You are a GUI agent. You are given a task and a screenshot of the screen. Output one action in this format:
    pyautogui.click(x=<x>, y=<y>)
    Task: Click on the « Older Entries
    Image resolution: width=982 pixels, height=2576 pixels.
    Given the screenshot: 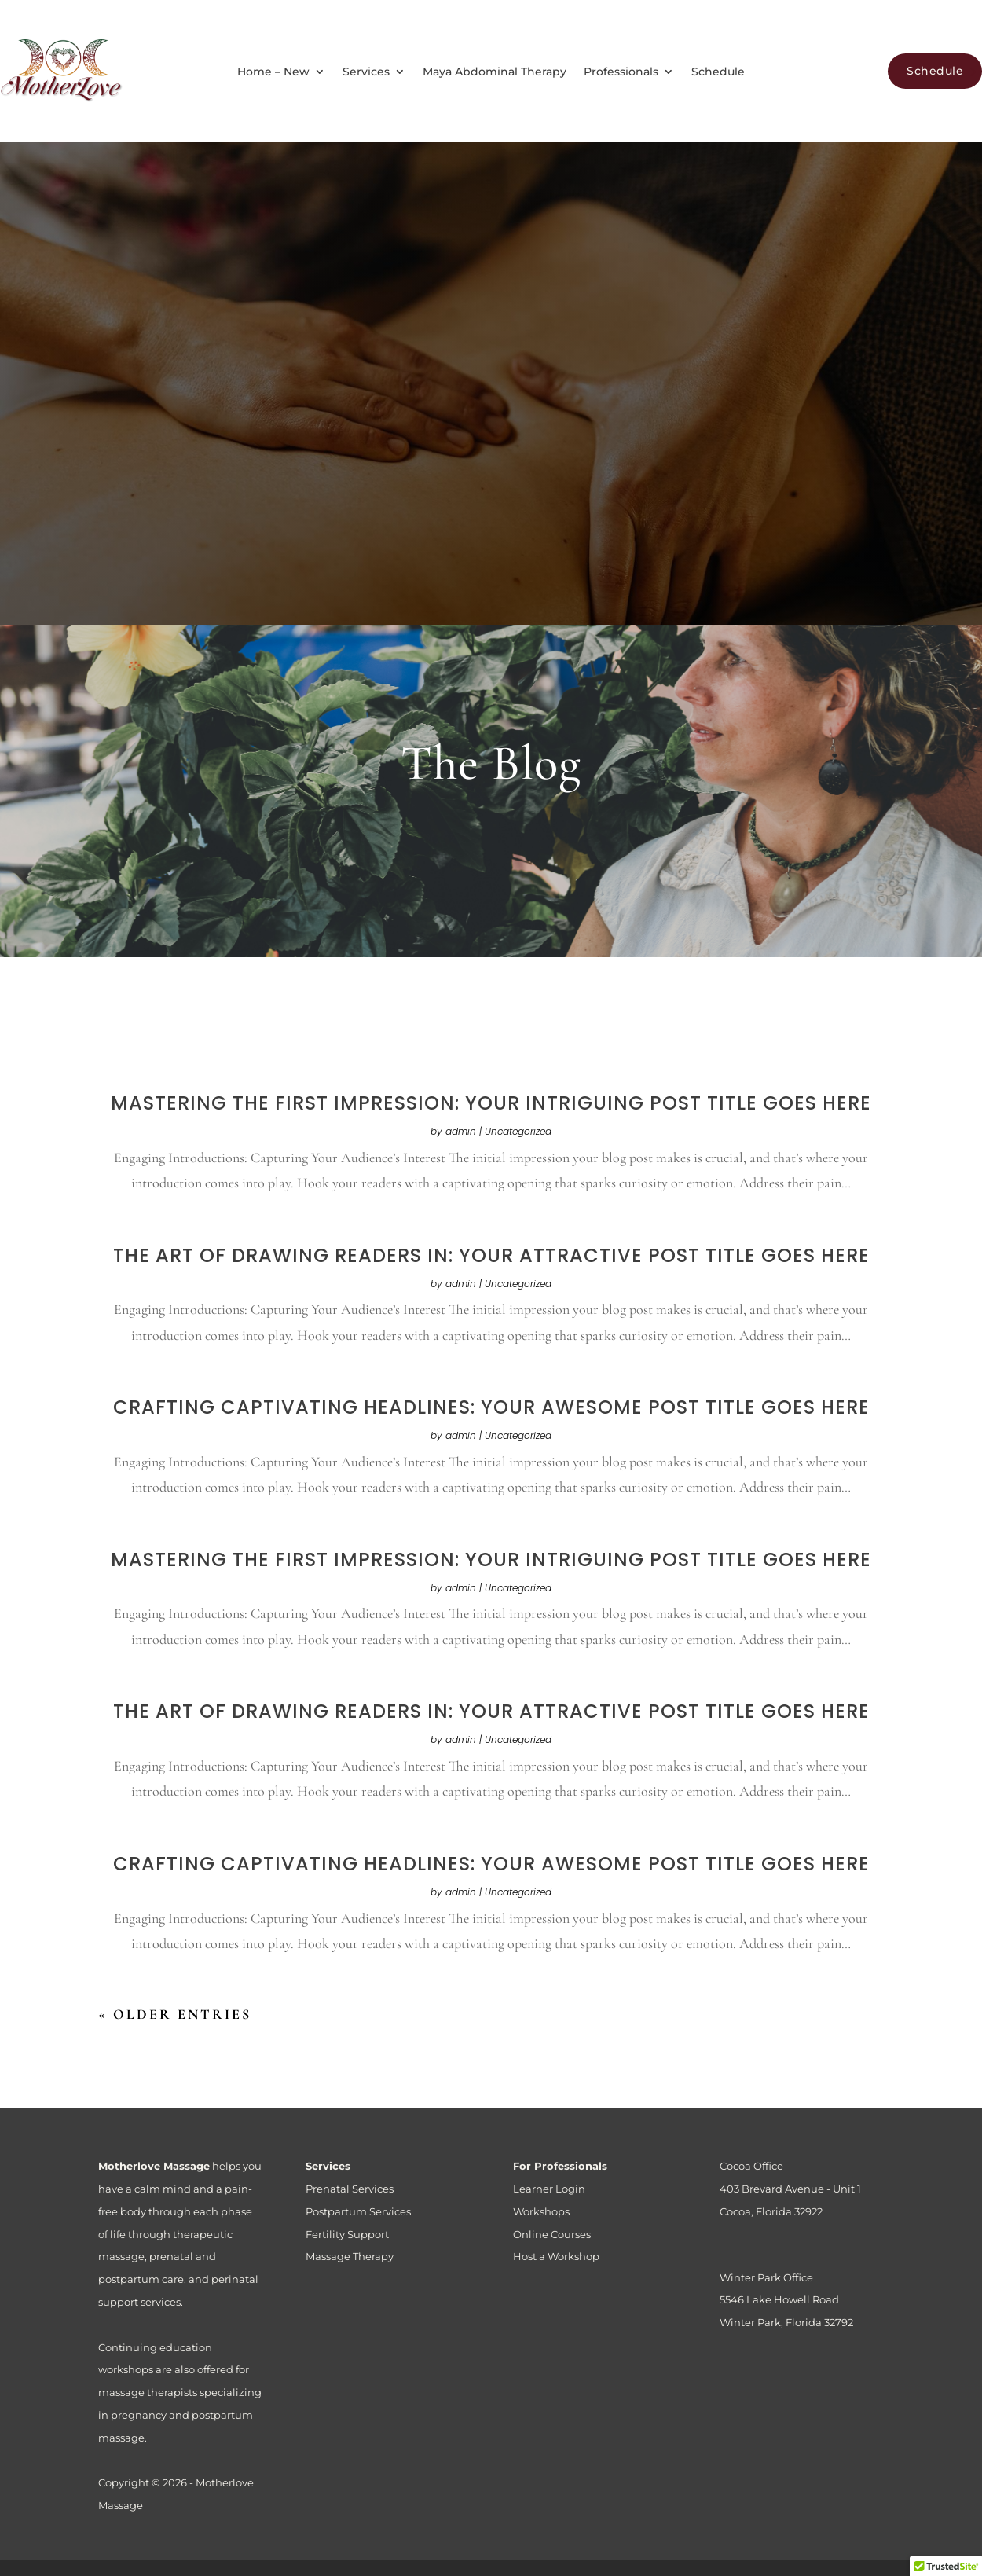 What is the action you would take?
    pyautogui.click(x=174, y=2014)
    